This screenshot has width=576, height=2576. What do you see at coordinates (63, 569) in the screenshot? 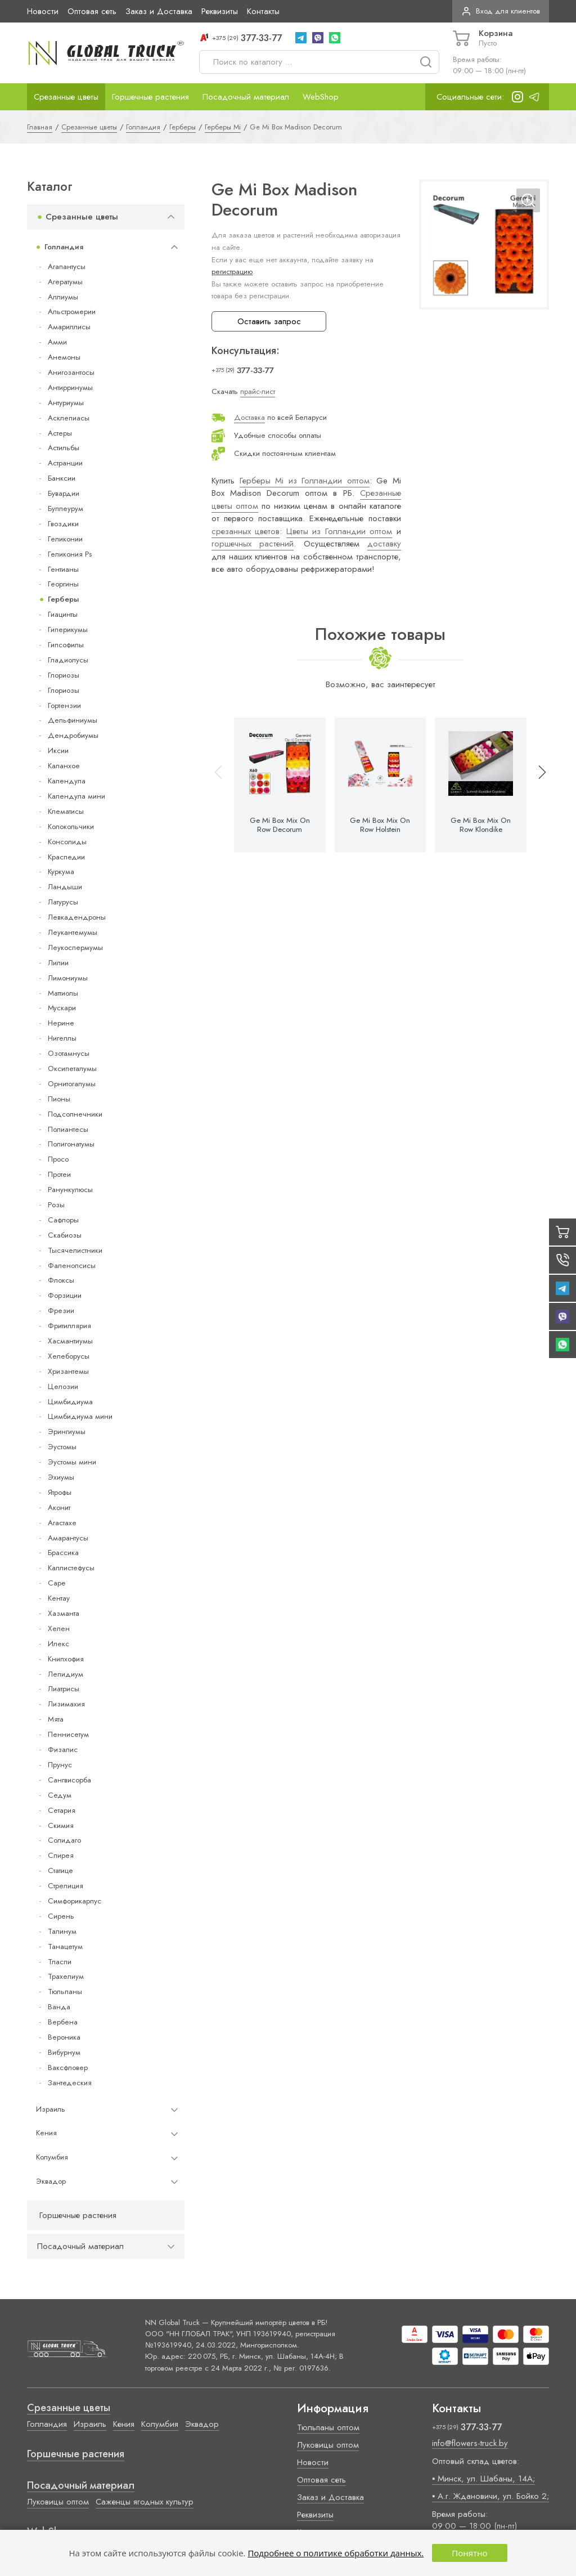
I see `Гентианы` at bounding box center [63, 569].